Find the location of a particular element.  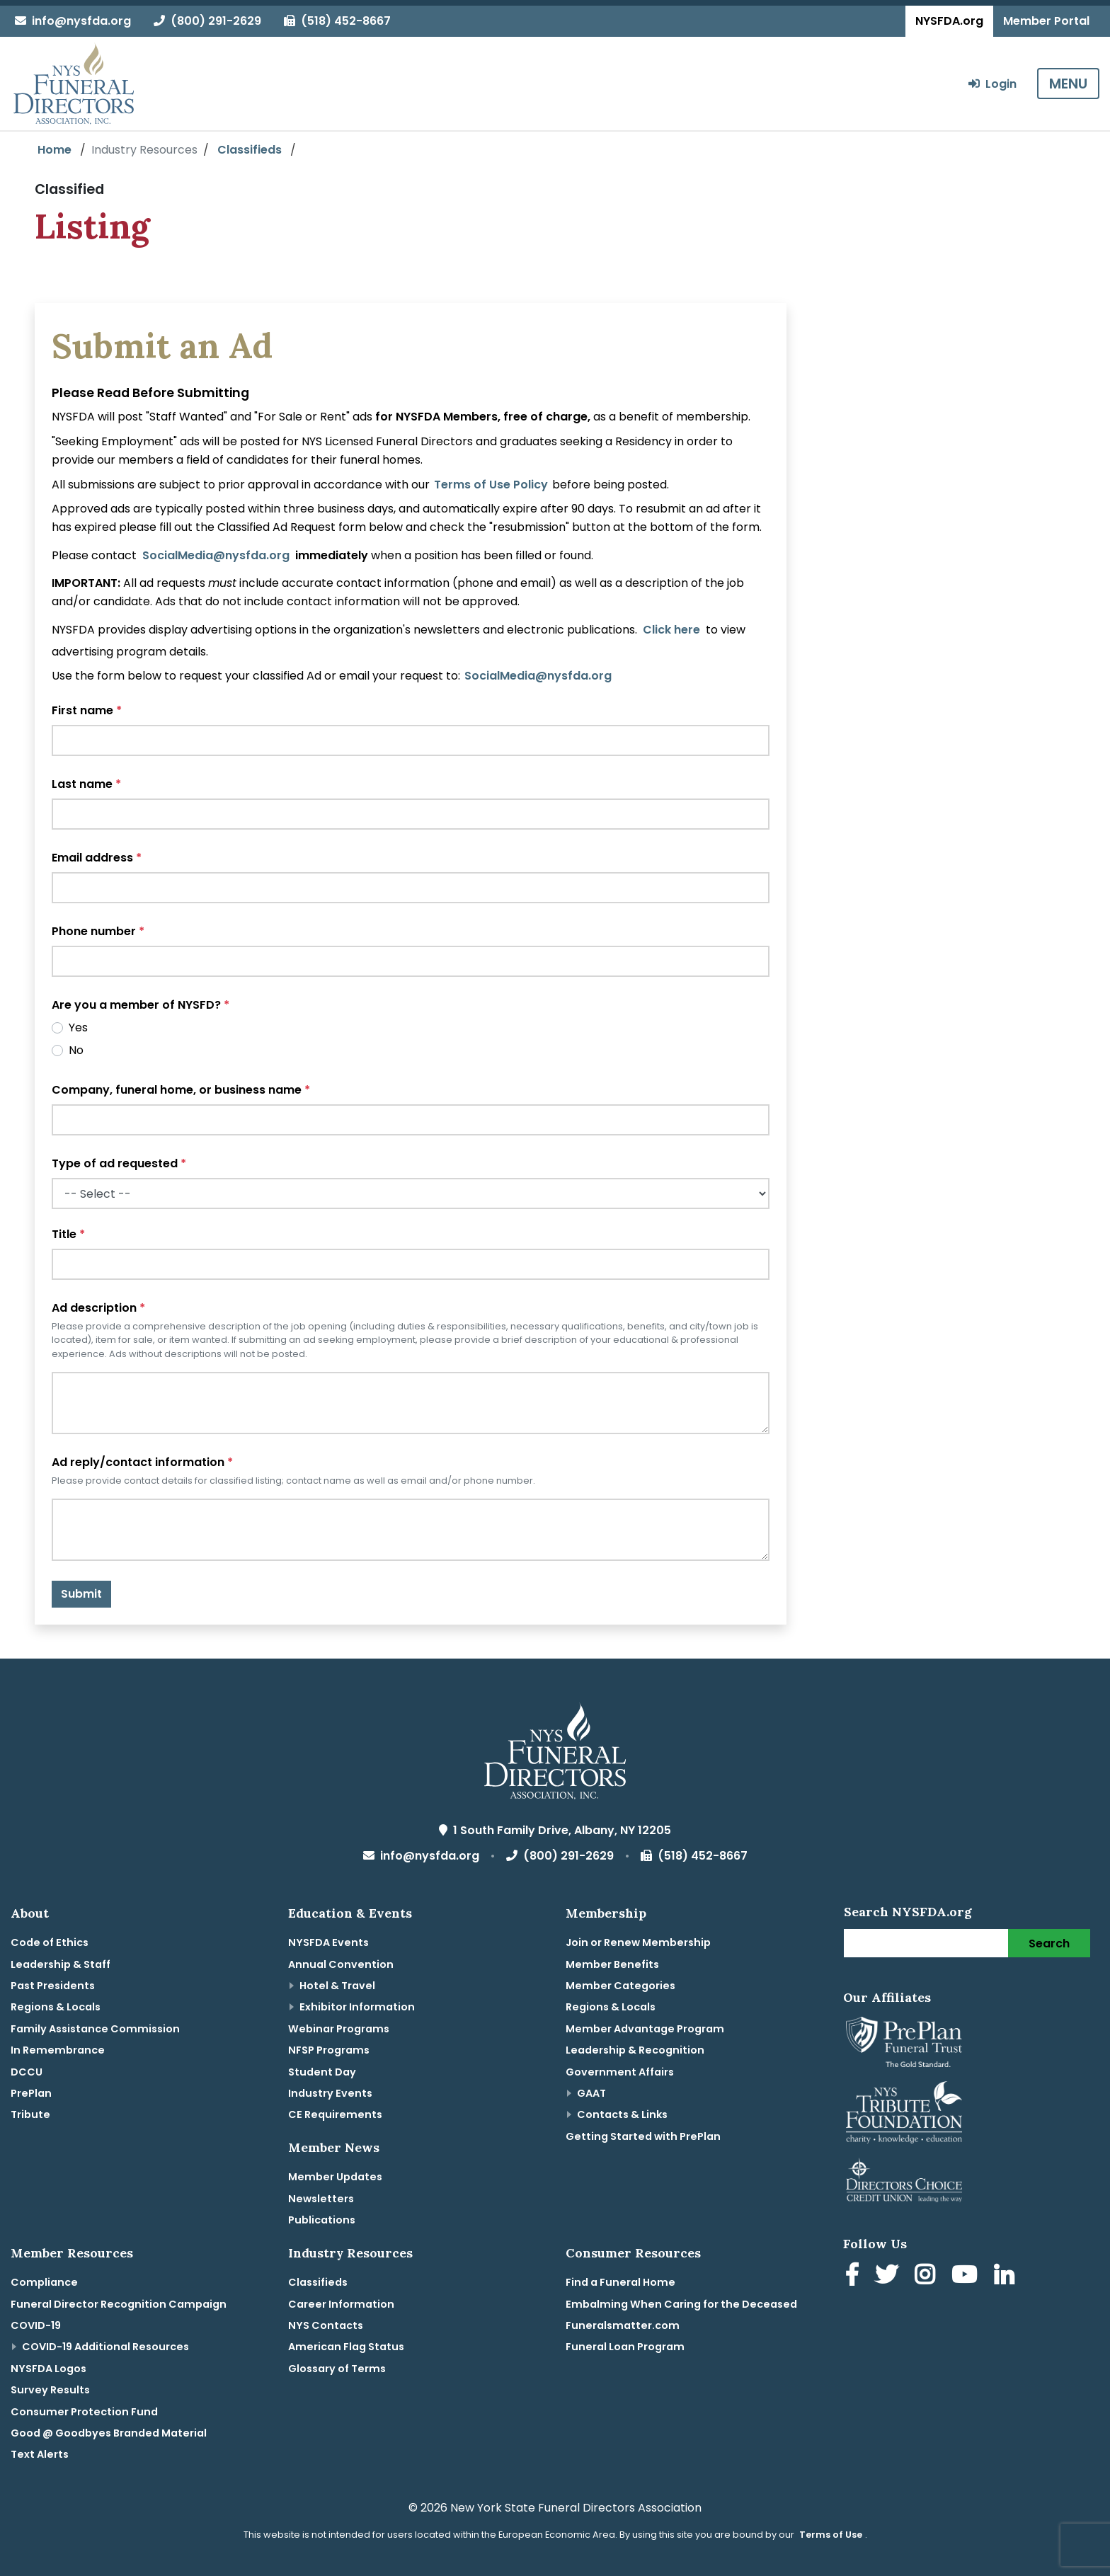

Publications is located at coordinates (321, 2220).